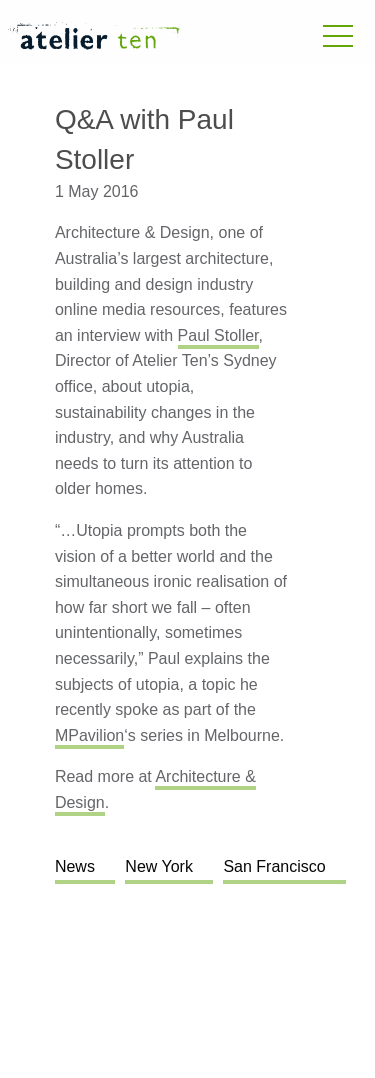 This screenshot has width=375, height=1078. I want to click on Paul Stoller, so click(218, 335).